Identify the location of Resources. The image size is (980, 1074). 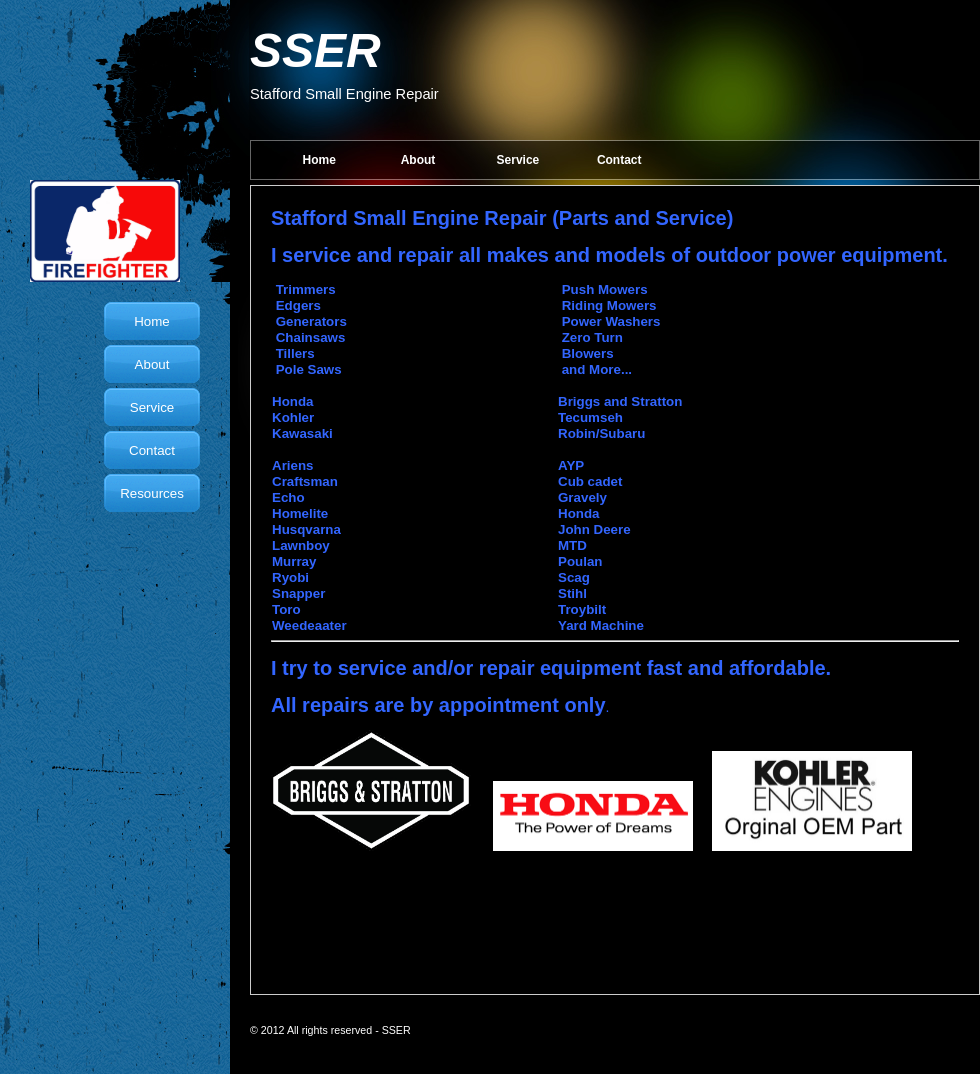
(152, 493).